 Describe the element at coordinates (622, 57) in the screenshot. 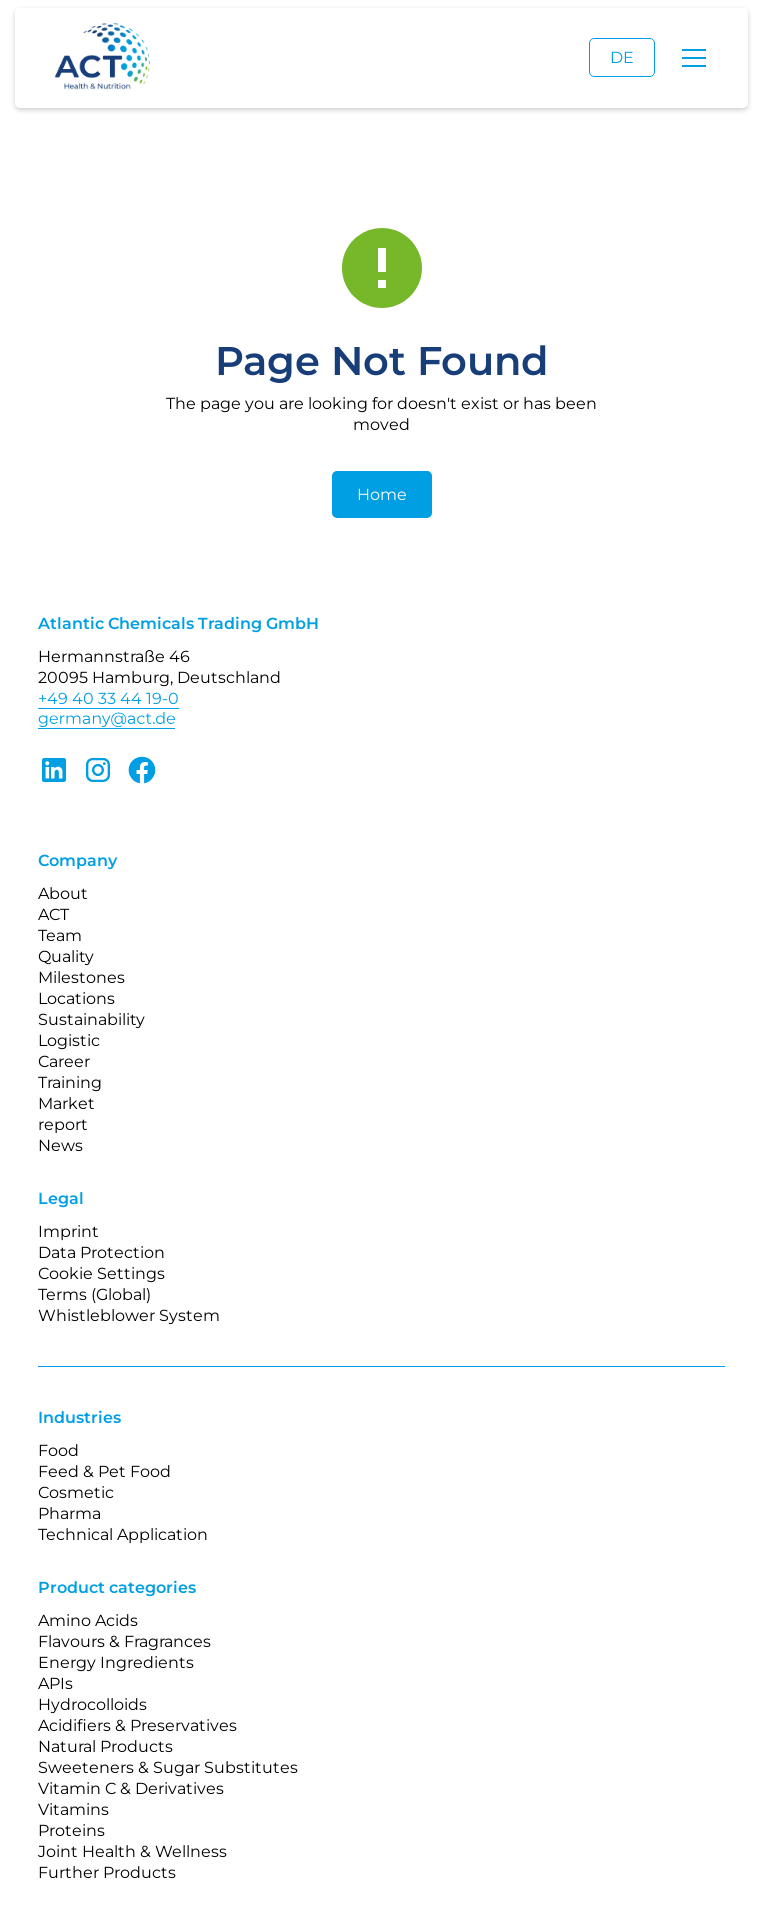

I see `DE` at that location.